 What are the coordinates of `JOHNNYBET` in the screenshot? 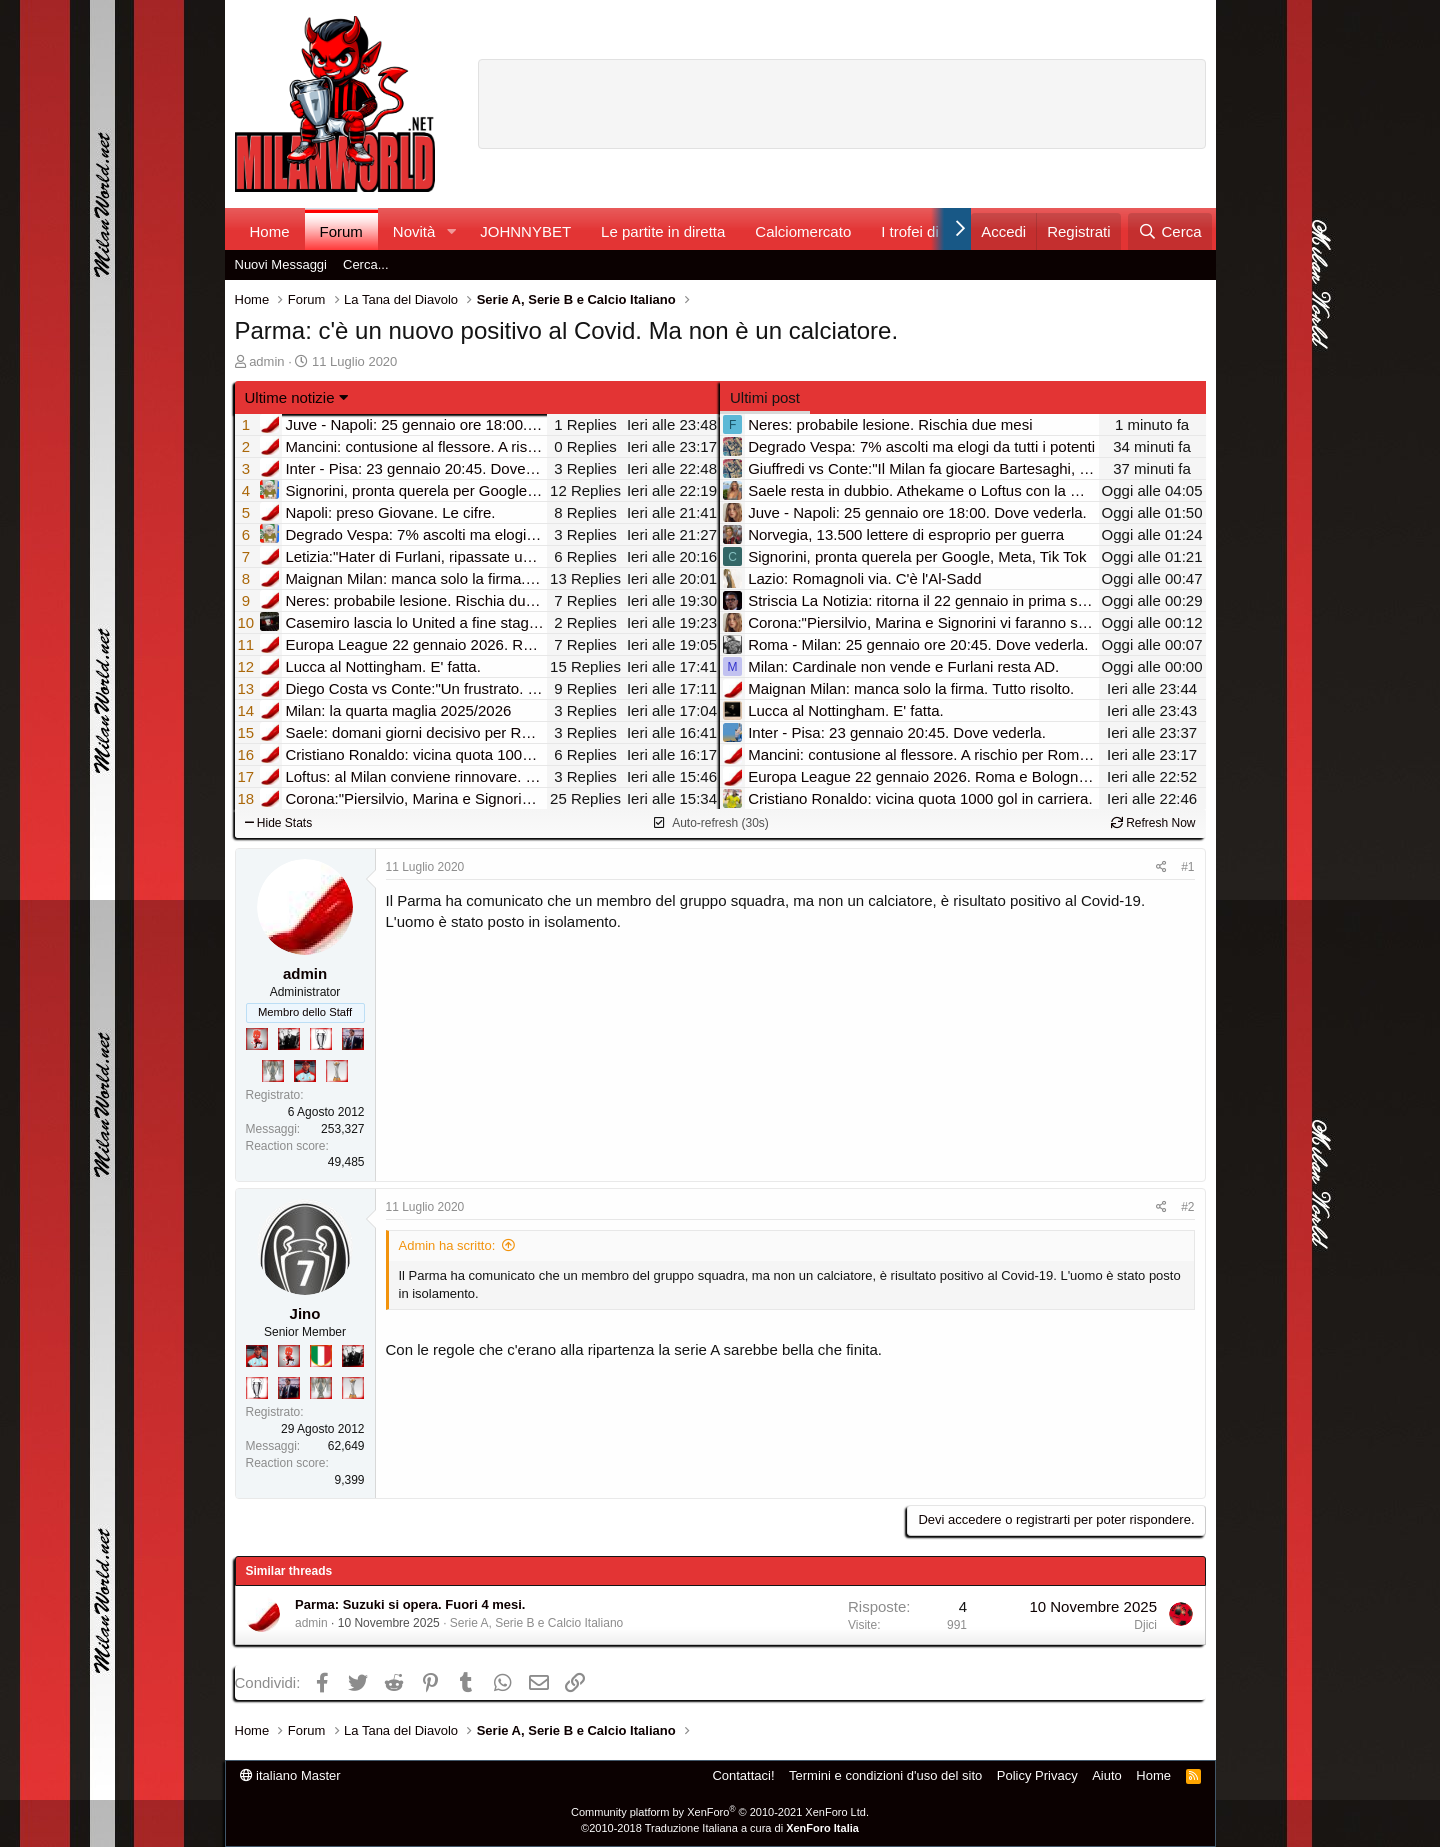 It's located at (525, 231).